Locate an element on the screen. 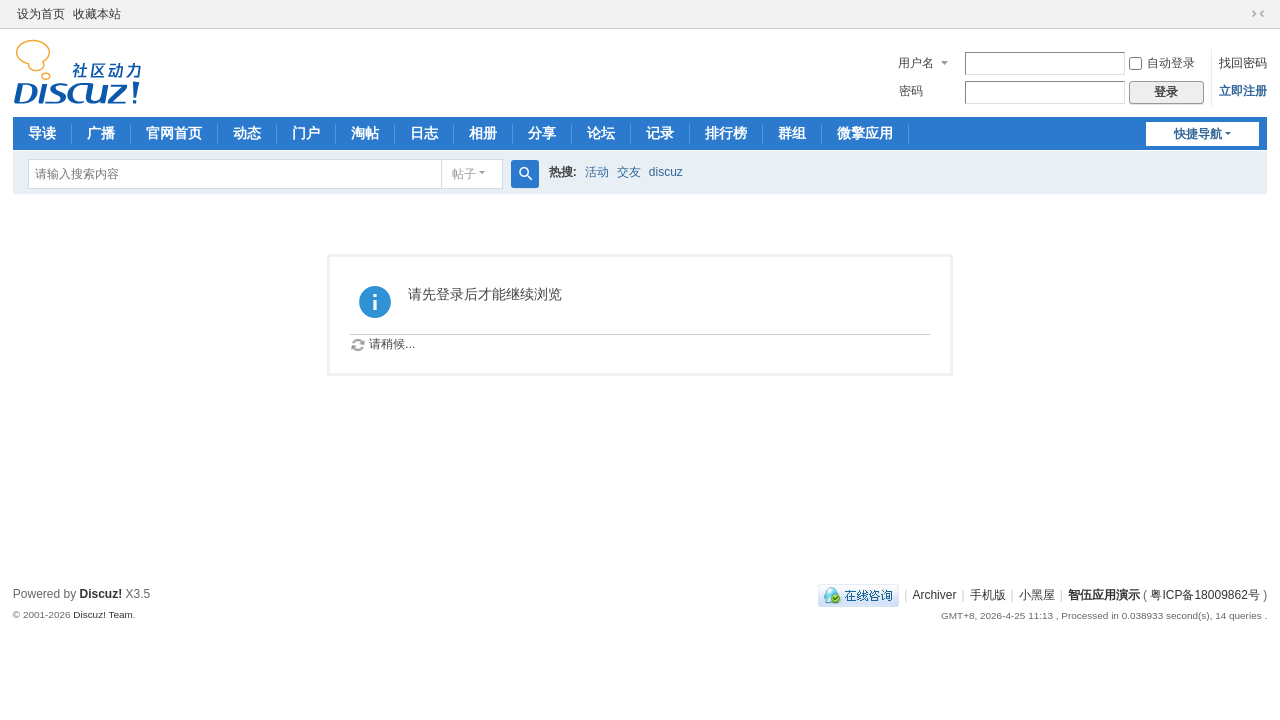 The height and width of the screenshot is (720, 1280). 相册 is located at coordinates (483, 133).